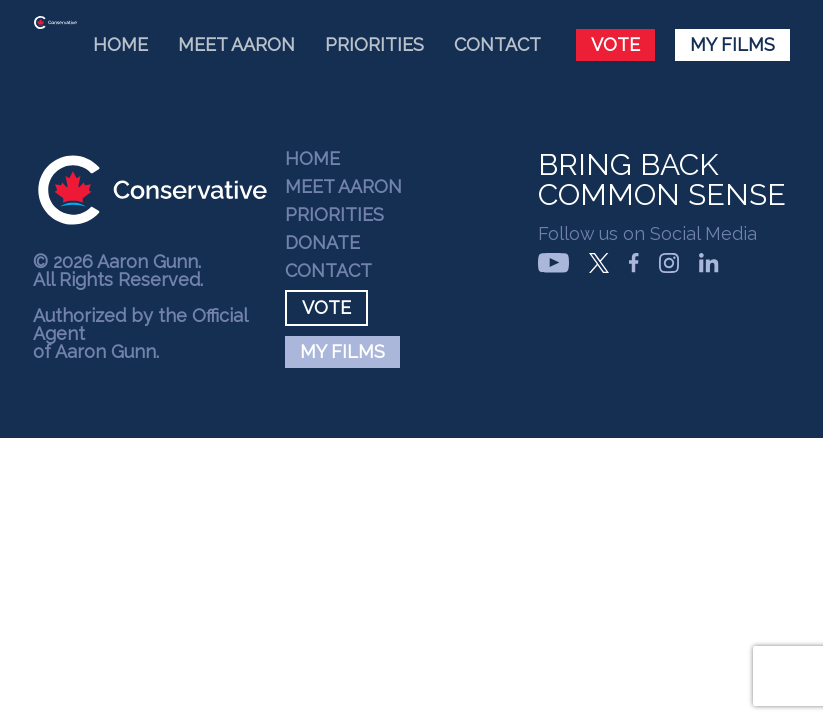  What do you see at coordinates (374, 44) in the screenshot?
I see `Priorities` at bounding box center [374, 44].